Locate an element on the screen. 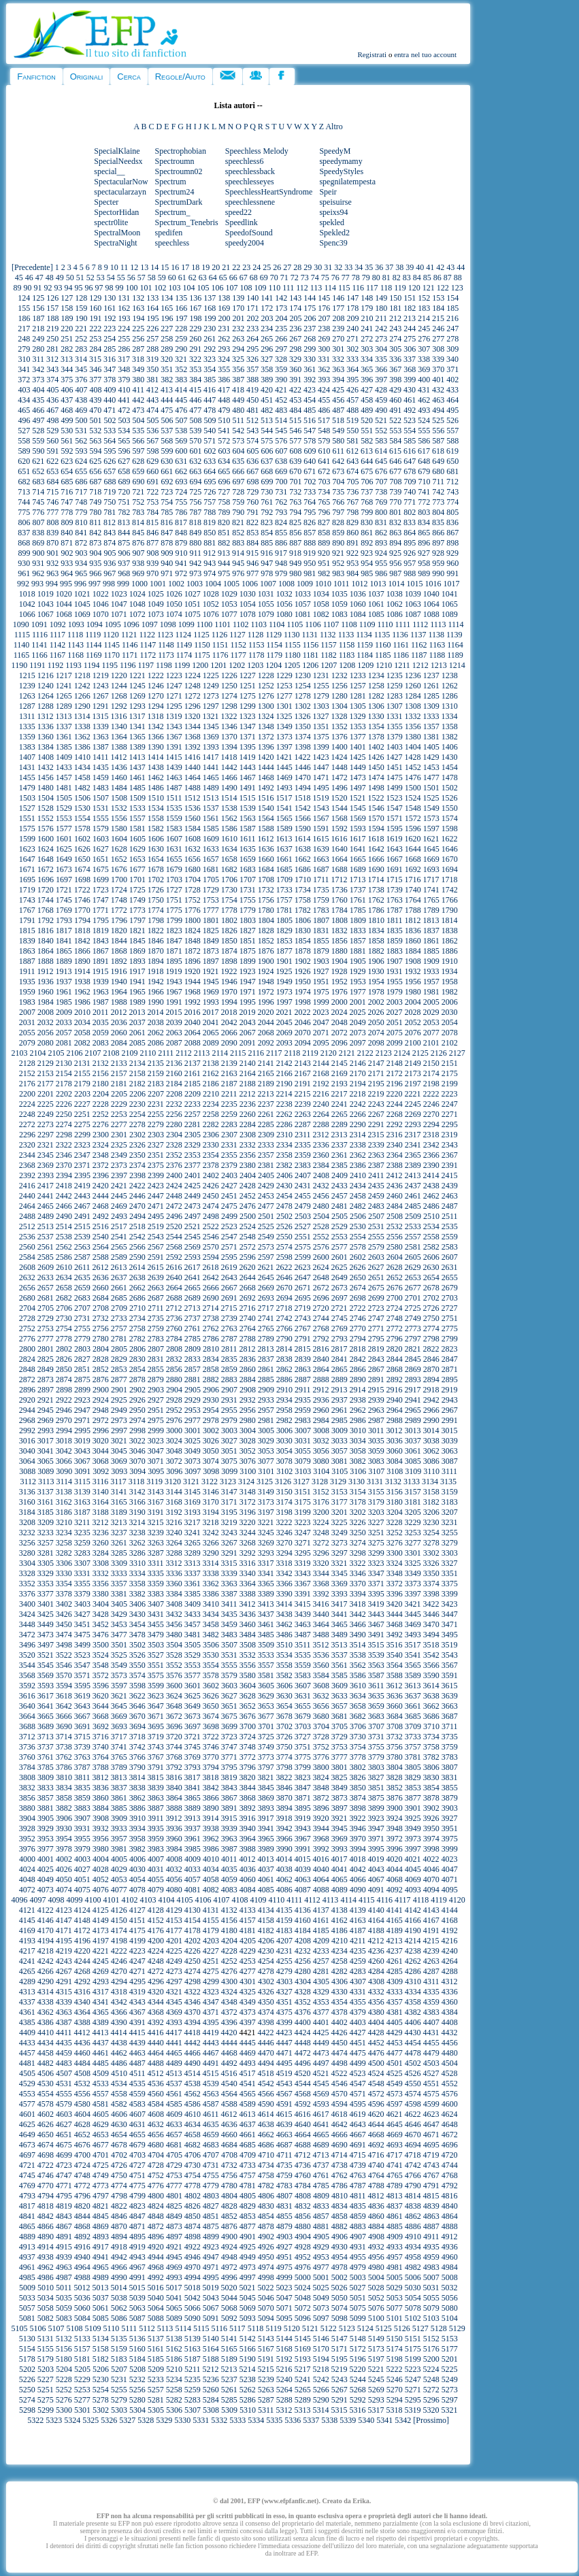  2410 is located at coordinates (358, 1175).